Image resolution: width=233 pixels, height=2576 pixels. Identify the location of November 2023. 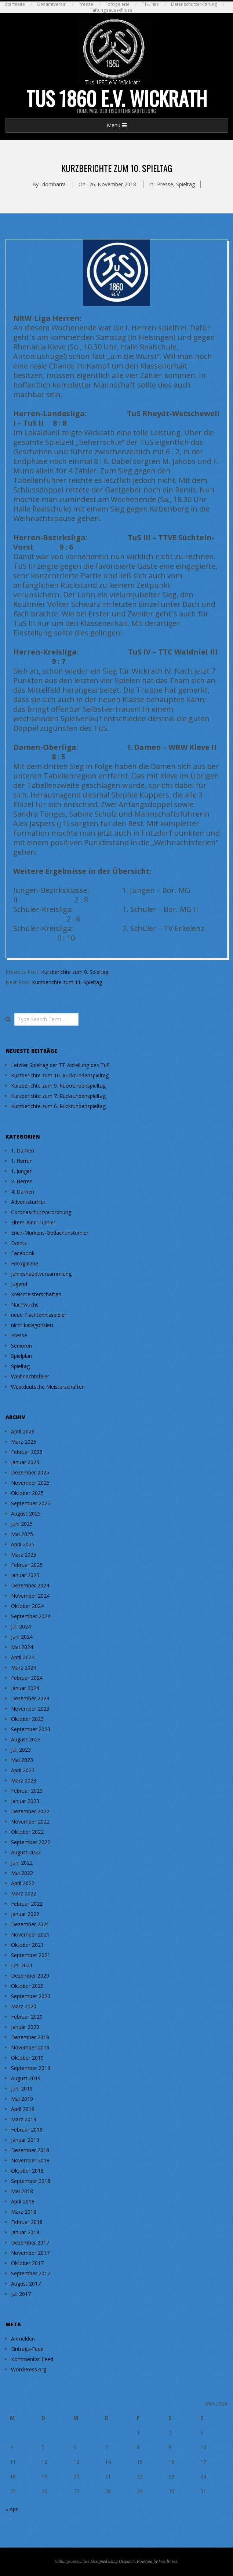
(30, 1708).